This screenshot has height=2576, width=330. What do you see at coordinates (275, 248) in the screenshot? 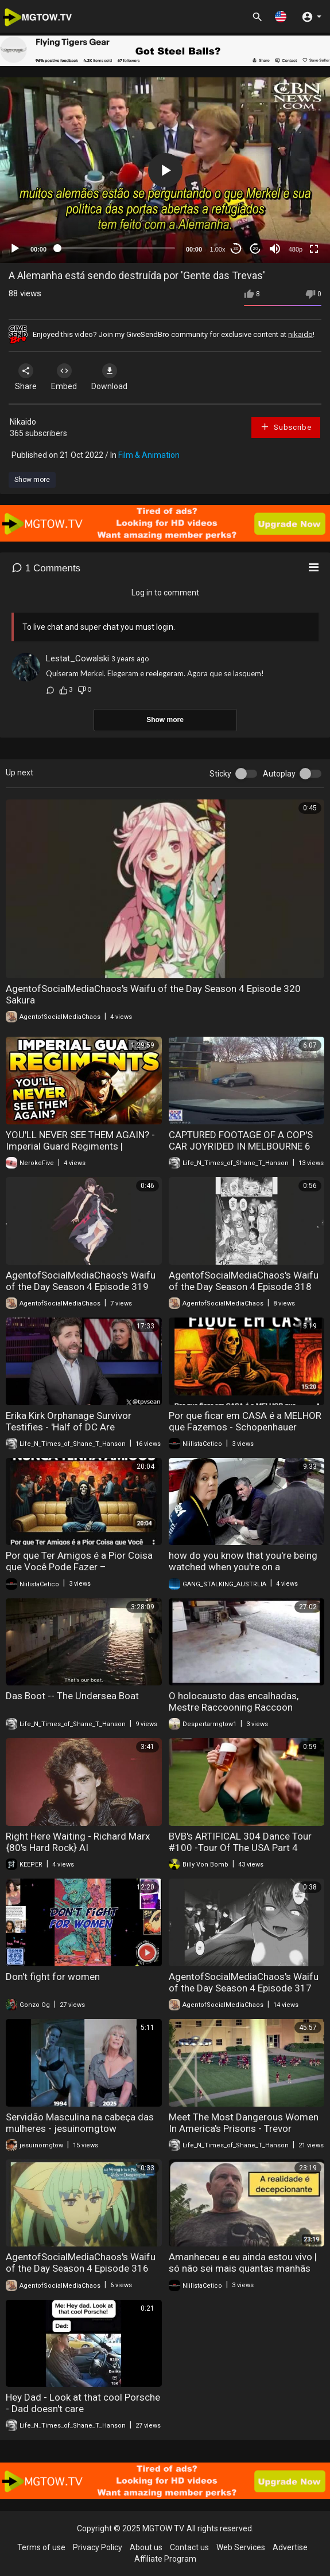
I see `[Mute]` at bounding box center [275, 248].